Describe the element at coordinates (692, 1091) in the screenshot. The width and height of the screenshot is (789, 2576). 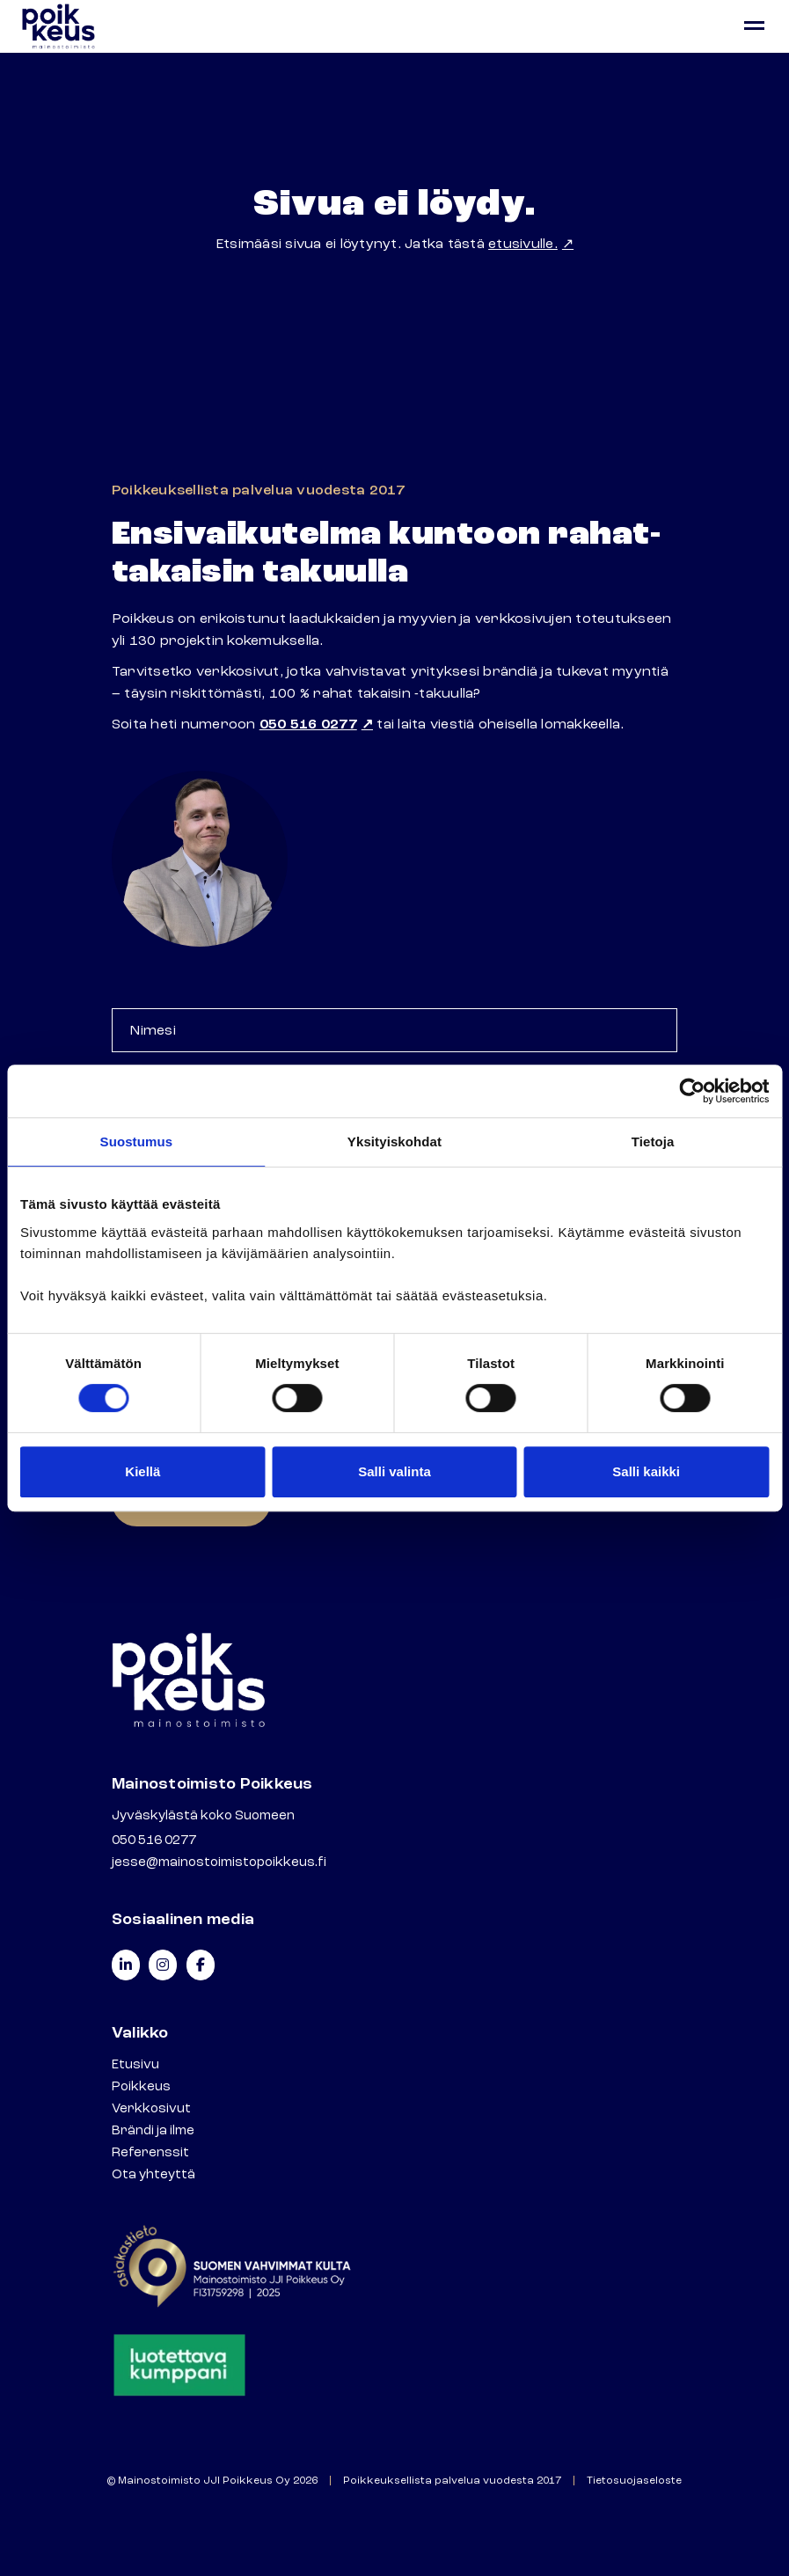
I see `[Cookiebot tekijä Usercentrics - avautuu uudessa ikkunassa]` at that location.